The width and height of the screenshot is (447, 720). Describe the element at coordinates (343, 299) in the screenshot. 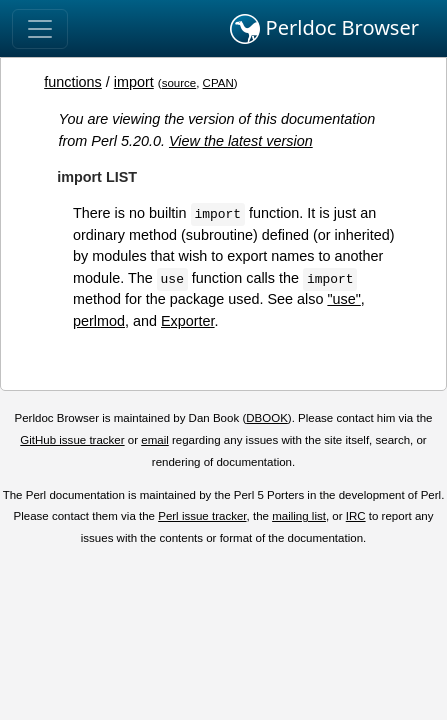

I see `"use"` at that location.